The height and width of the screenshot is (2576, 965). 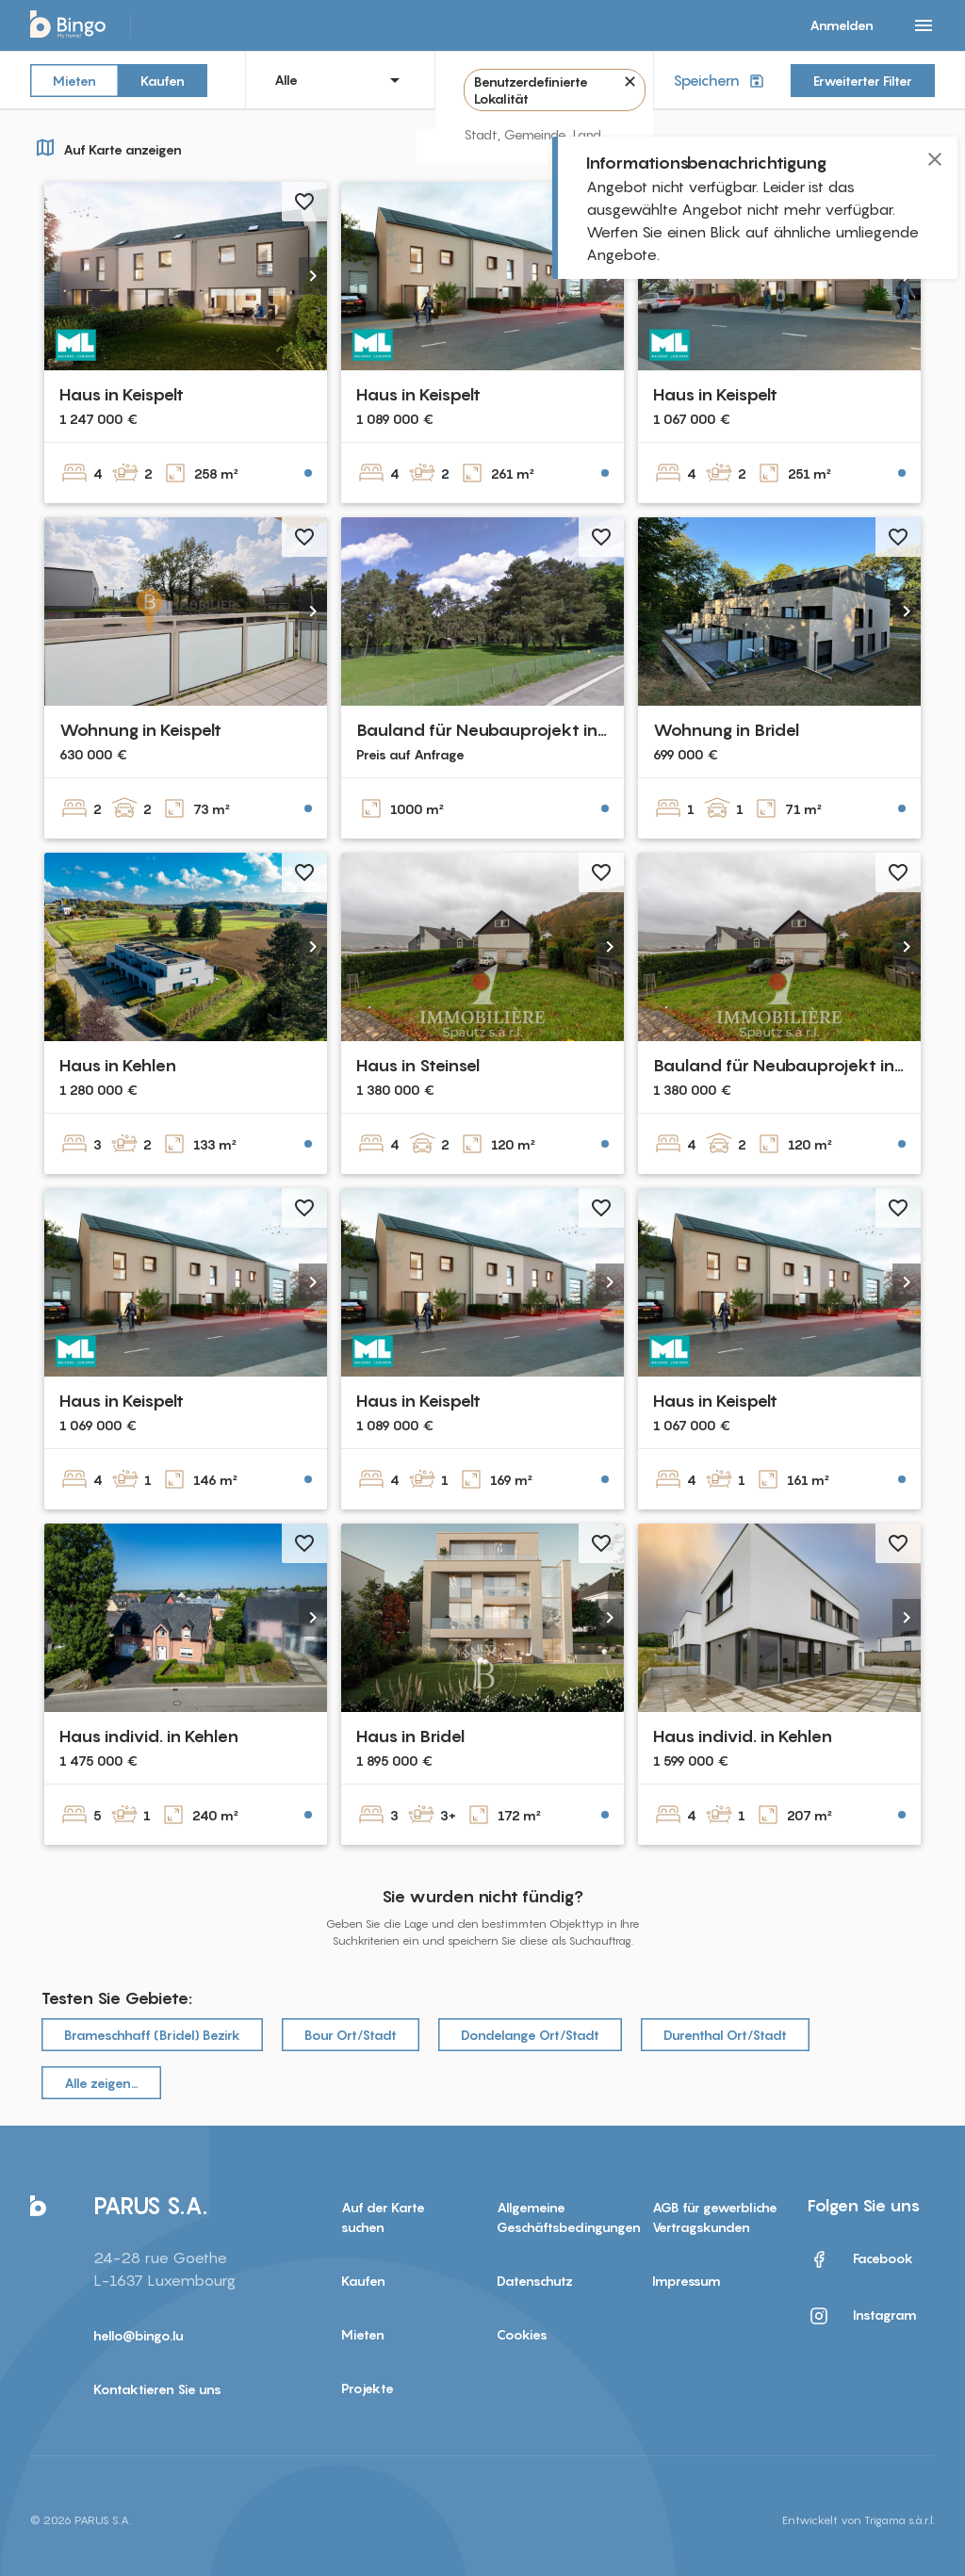 What do you see at coordinates (726, 730) in the screenshot?
I see `Wohnung in Bridel` at bounding box center [726, 730].